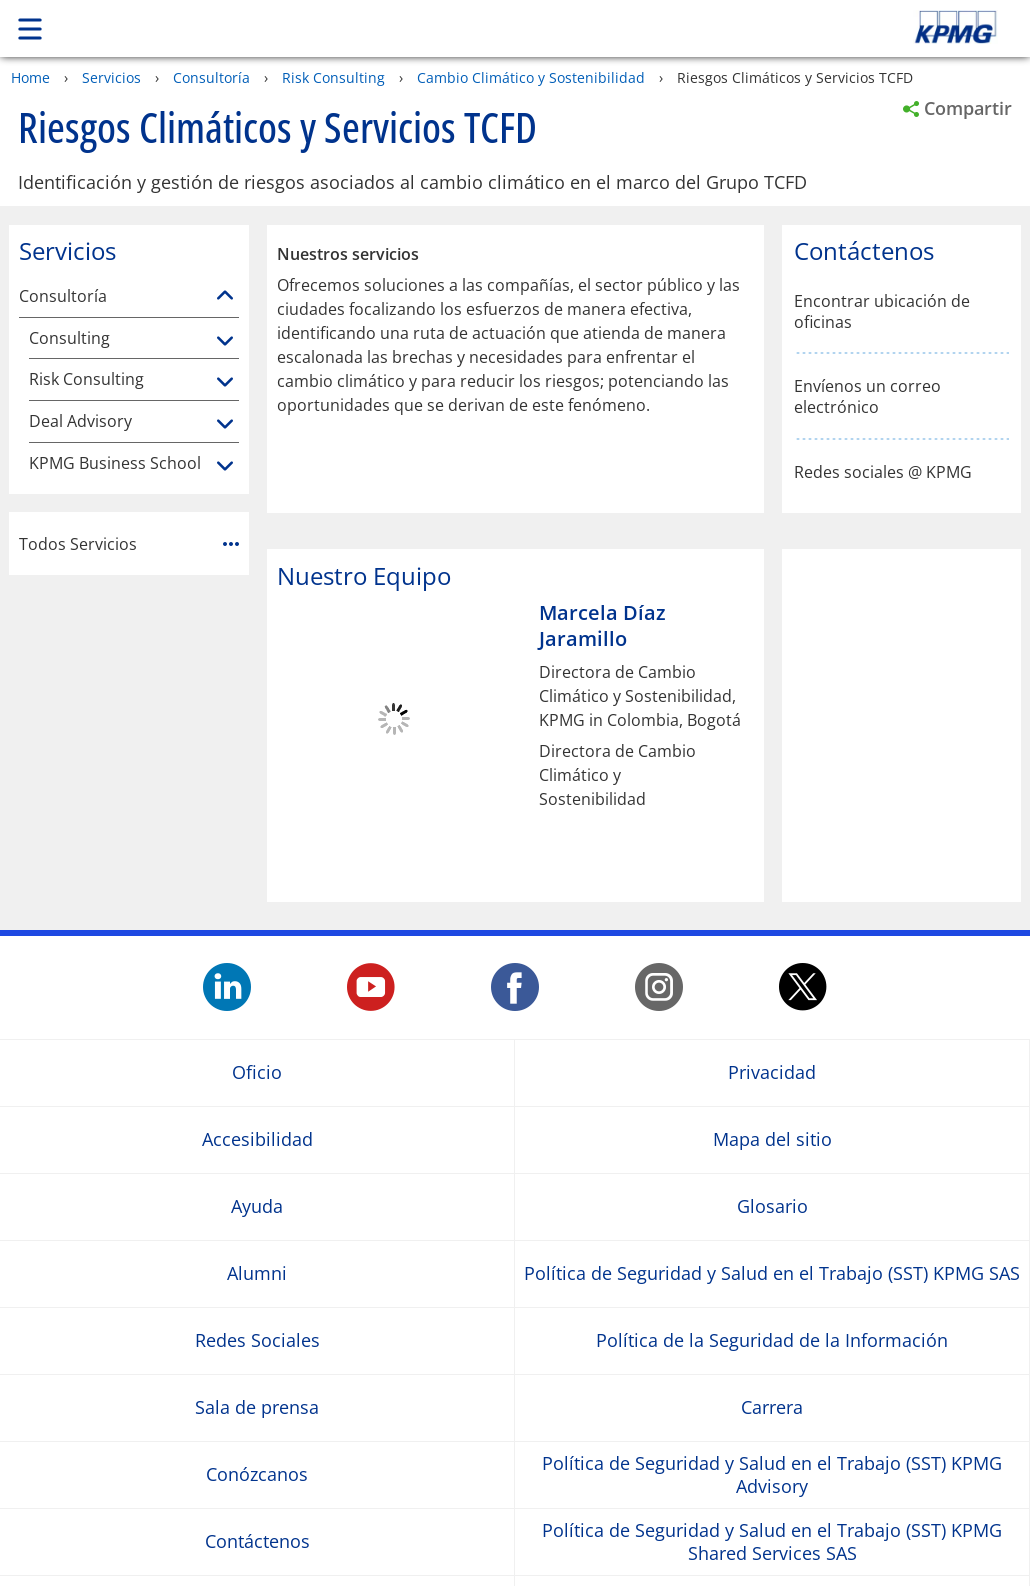  I want to click on Política de Seguridad y Salud en el Trabajo (SST) KPMG Advisory, so click(772, 1474).